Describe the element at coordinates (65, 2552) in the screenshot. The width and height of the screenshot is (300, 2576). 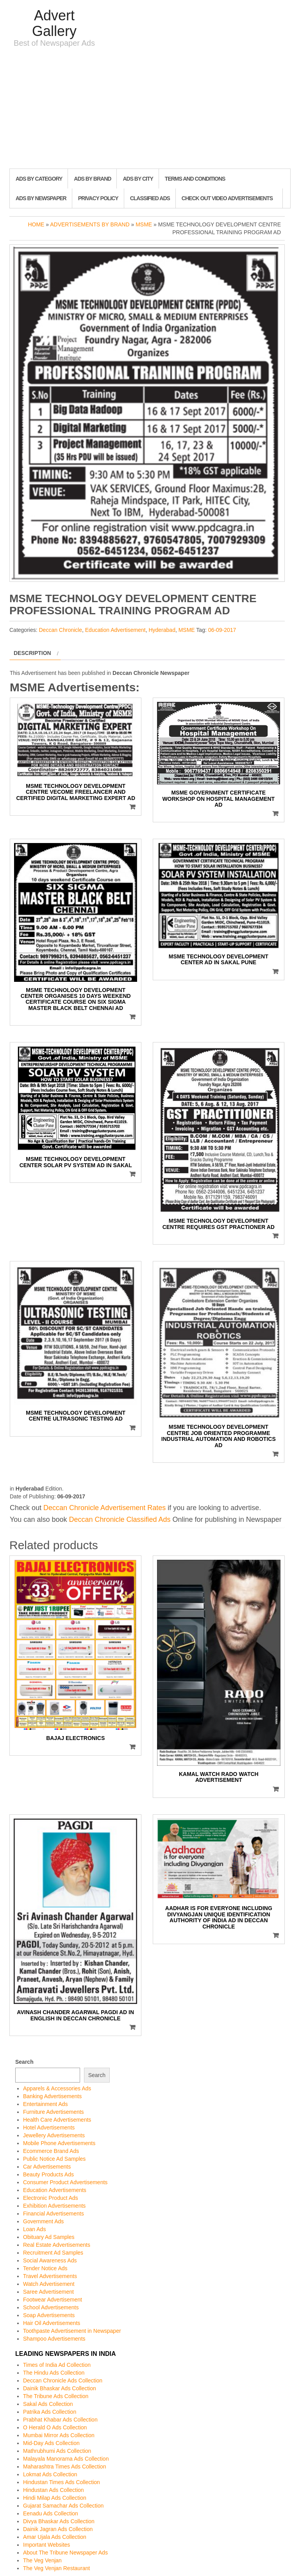
I see `About The Tribune Newspaper Ads` at that location.